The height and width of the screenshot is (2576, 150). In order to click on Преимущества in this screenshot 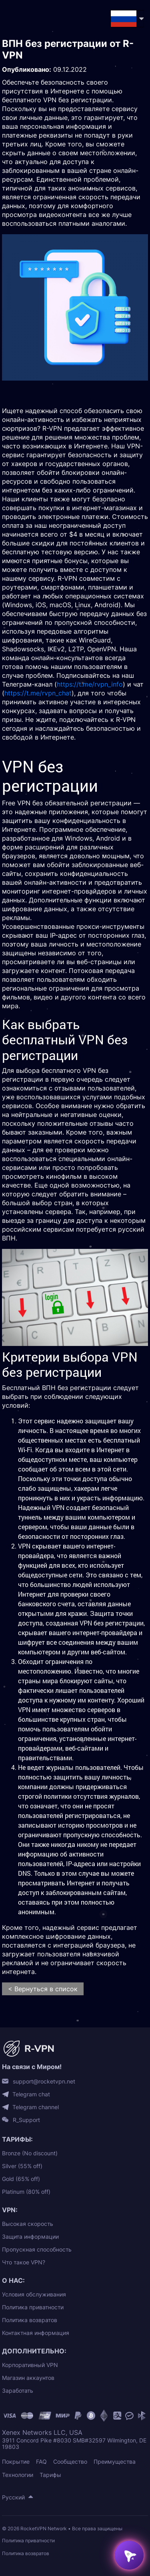, I will do `click(115, 2461)`.